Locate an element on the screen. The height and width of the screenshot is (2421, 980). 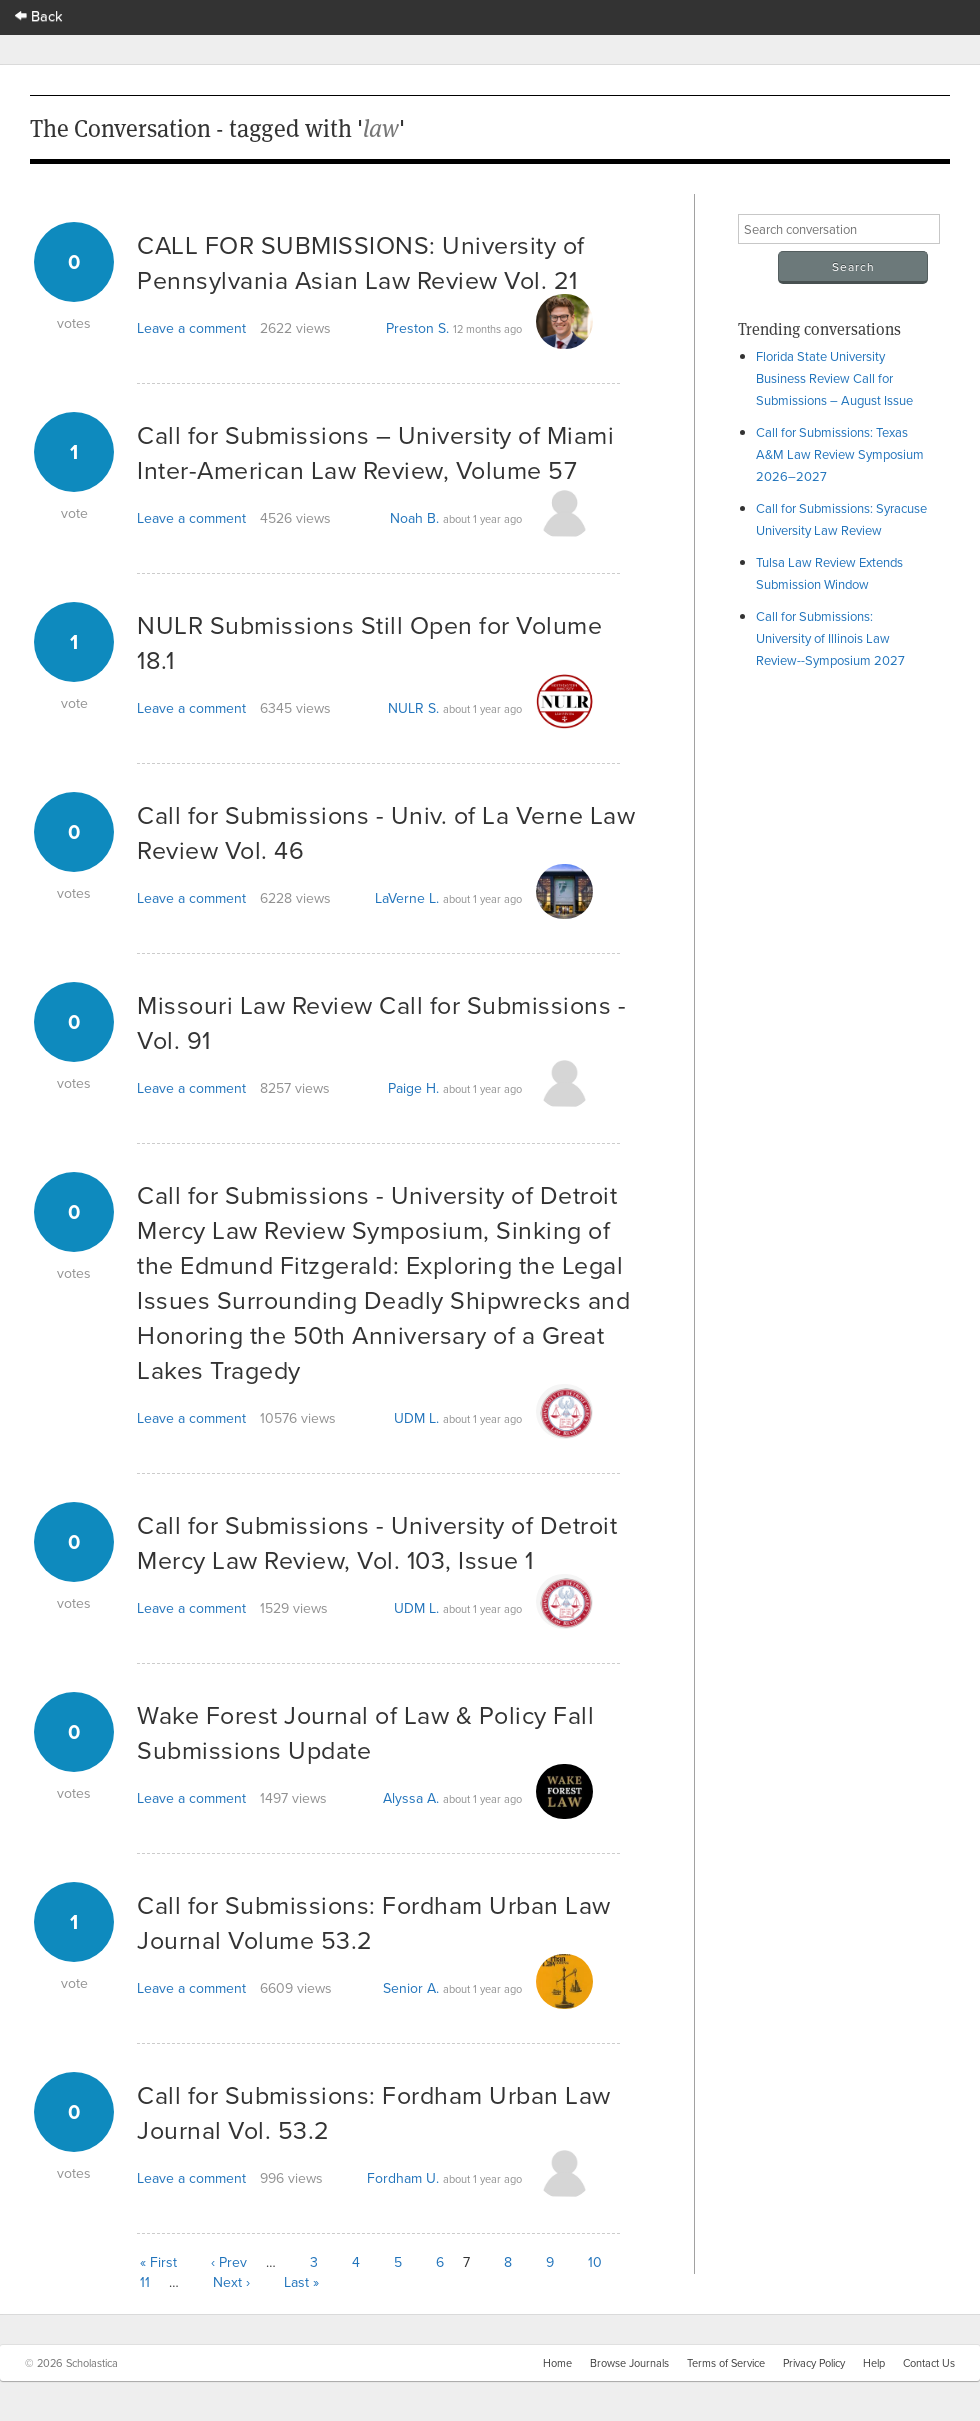
Call for Submissions: University of Illinois Law Review--Symposium 2027 is located at coordinates (830, 638).